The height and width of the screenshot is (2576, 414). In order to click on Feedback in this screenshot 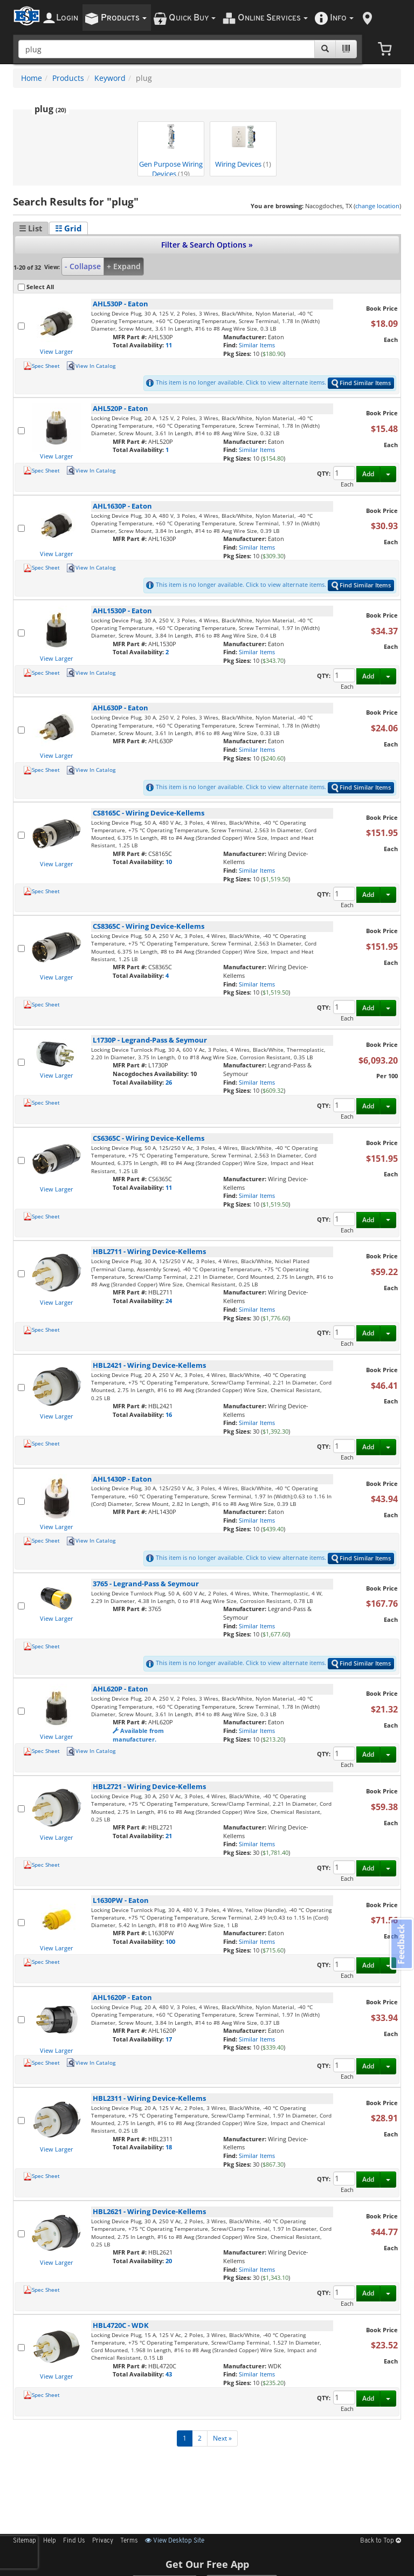, I will do `click(401, 1944)`.